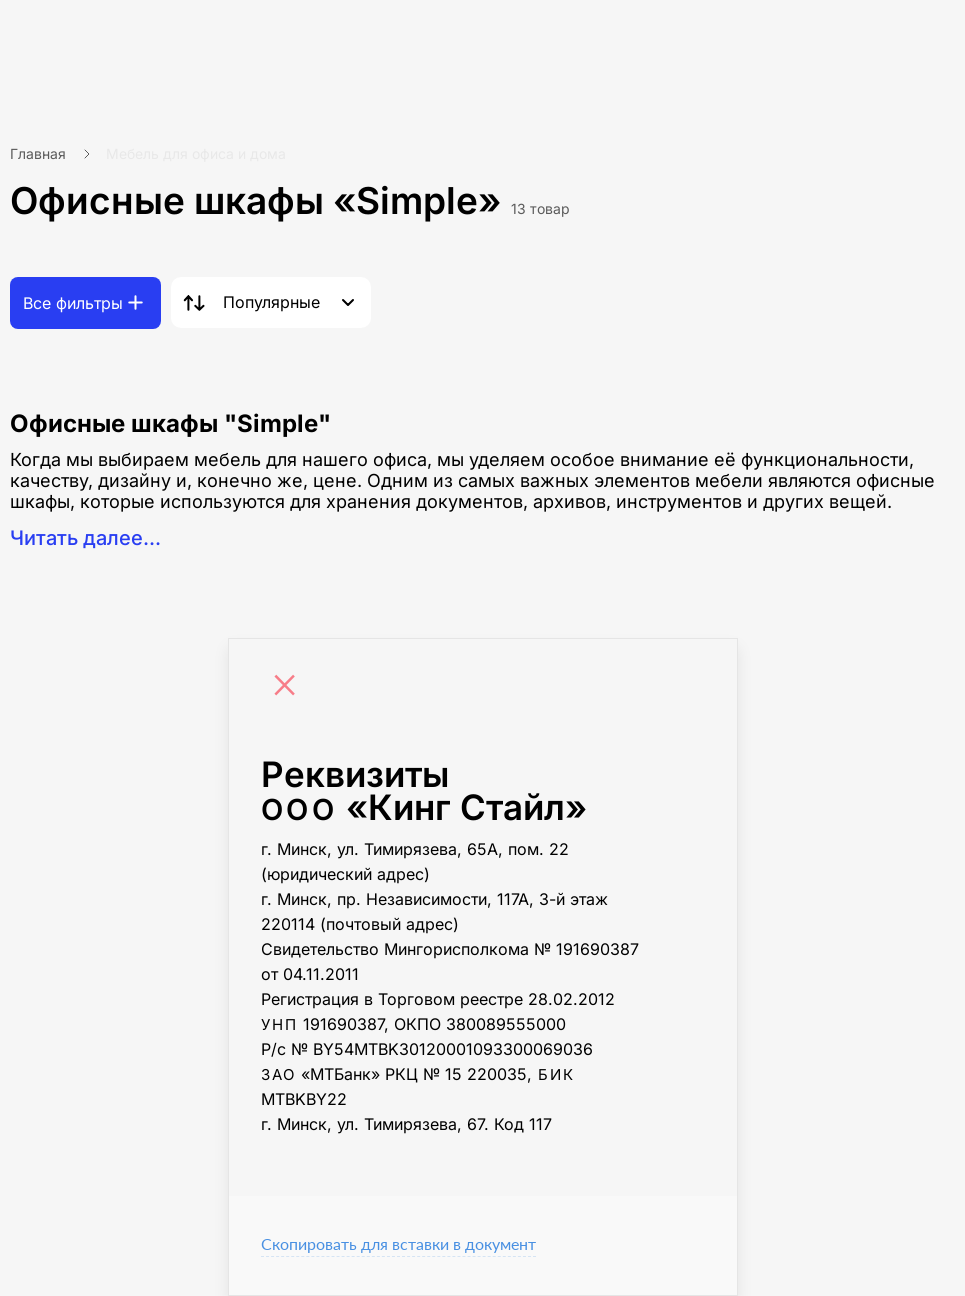 The image size is (965, 1296). Describe the element at coordinates (85, 538) in the screenshot. I see `Читать далее...` at that location.